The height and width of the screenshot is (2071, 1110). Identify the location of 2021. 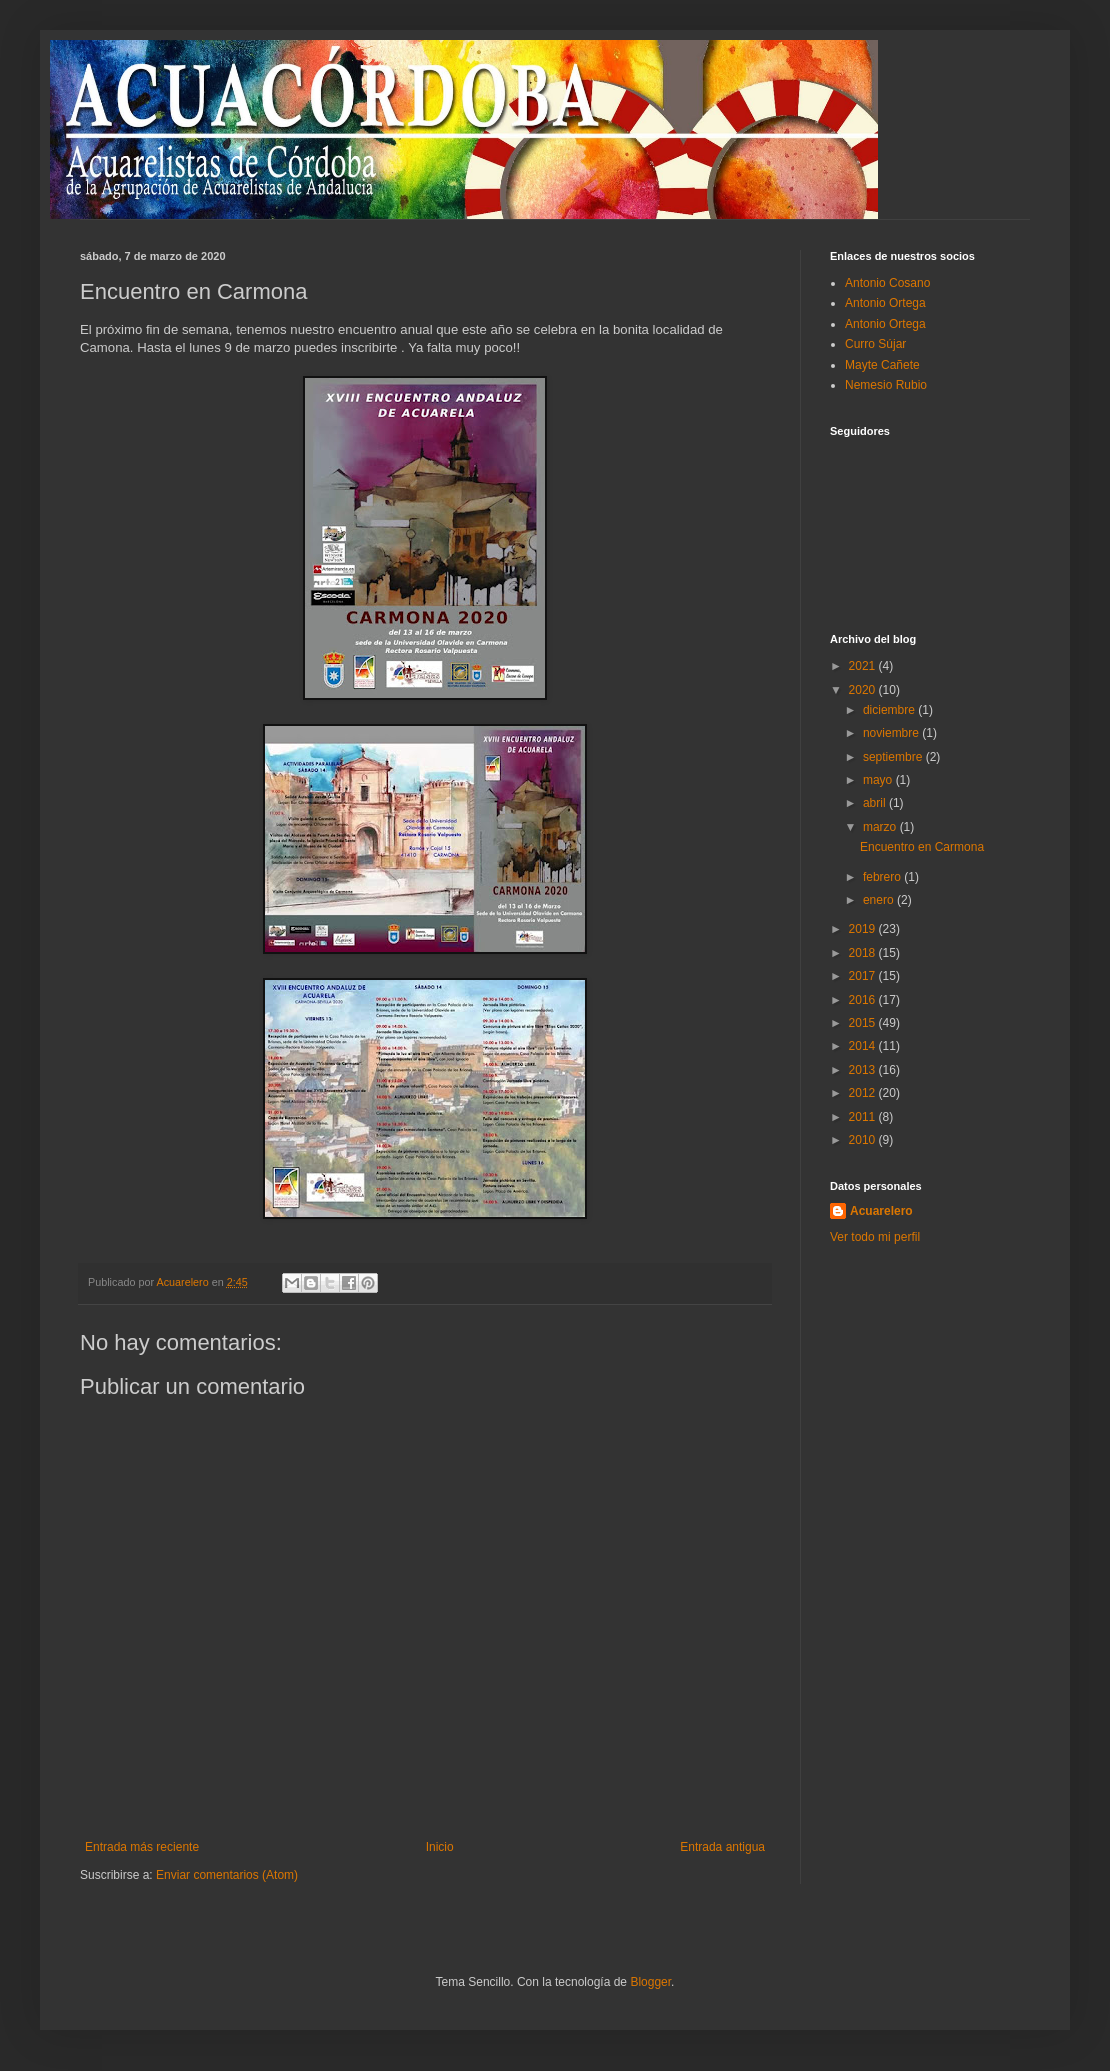
(864, 666).